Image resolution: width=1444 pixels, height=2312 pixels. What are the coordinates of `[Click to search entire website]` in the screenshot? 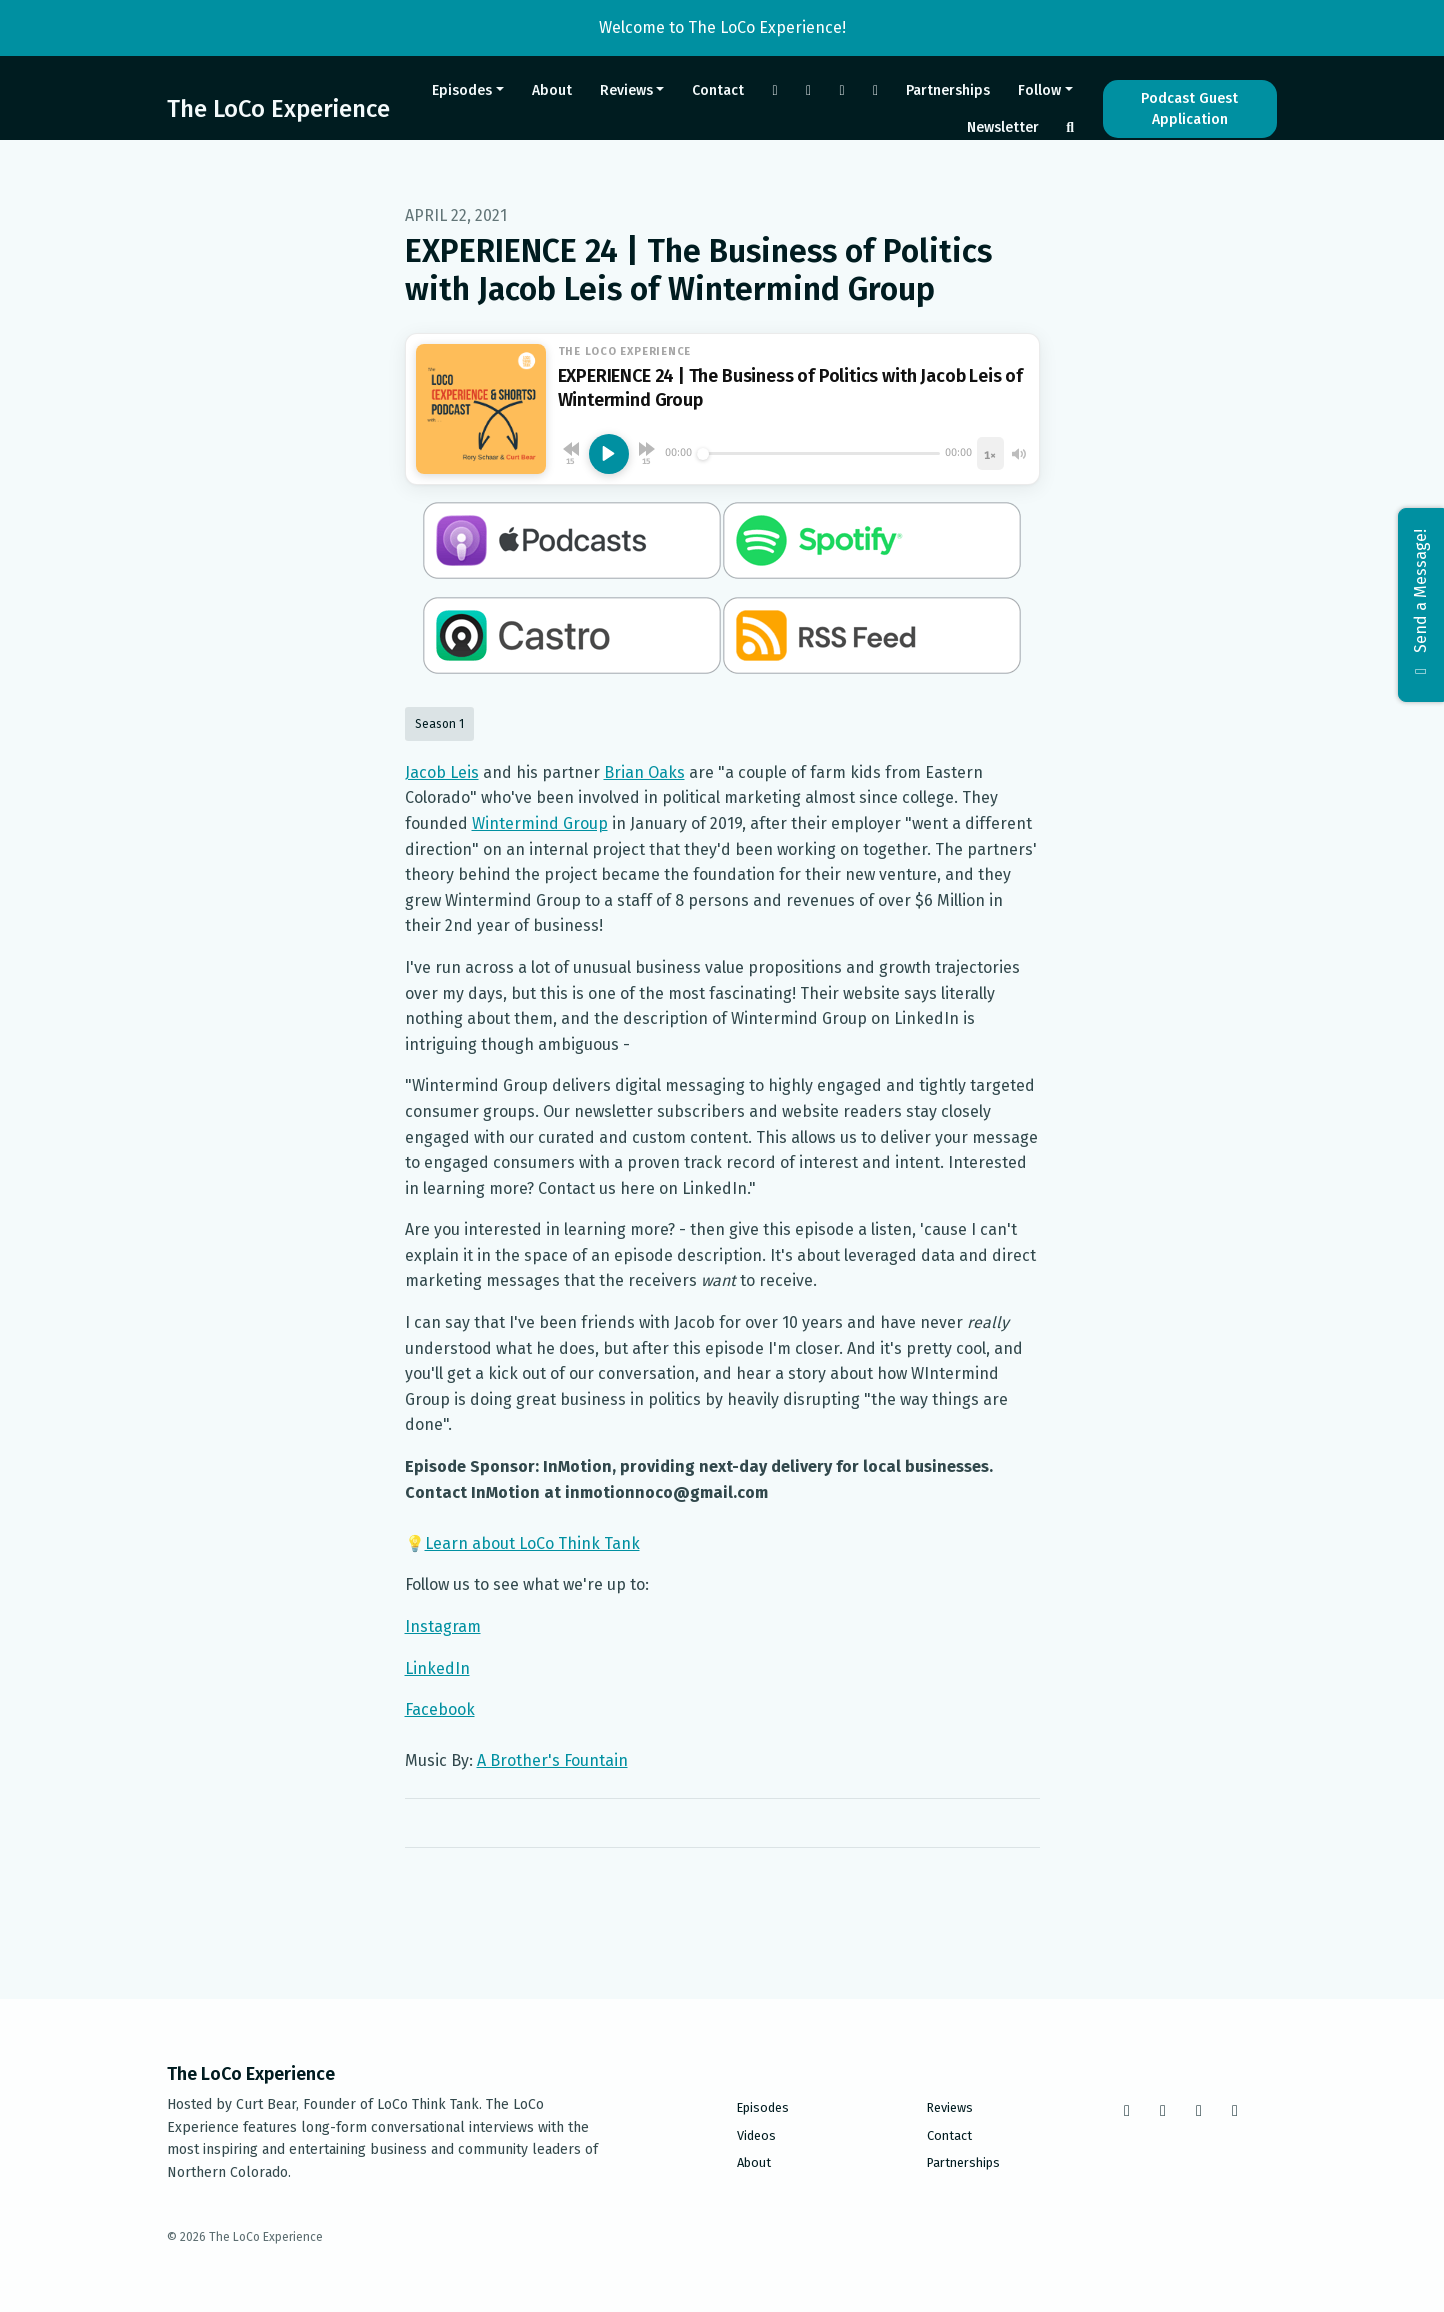 It's located at (1070, 127).